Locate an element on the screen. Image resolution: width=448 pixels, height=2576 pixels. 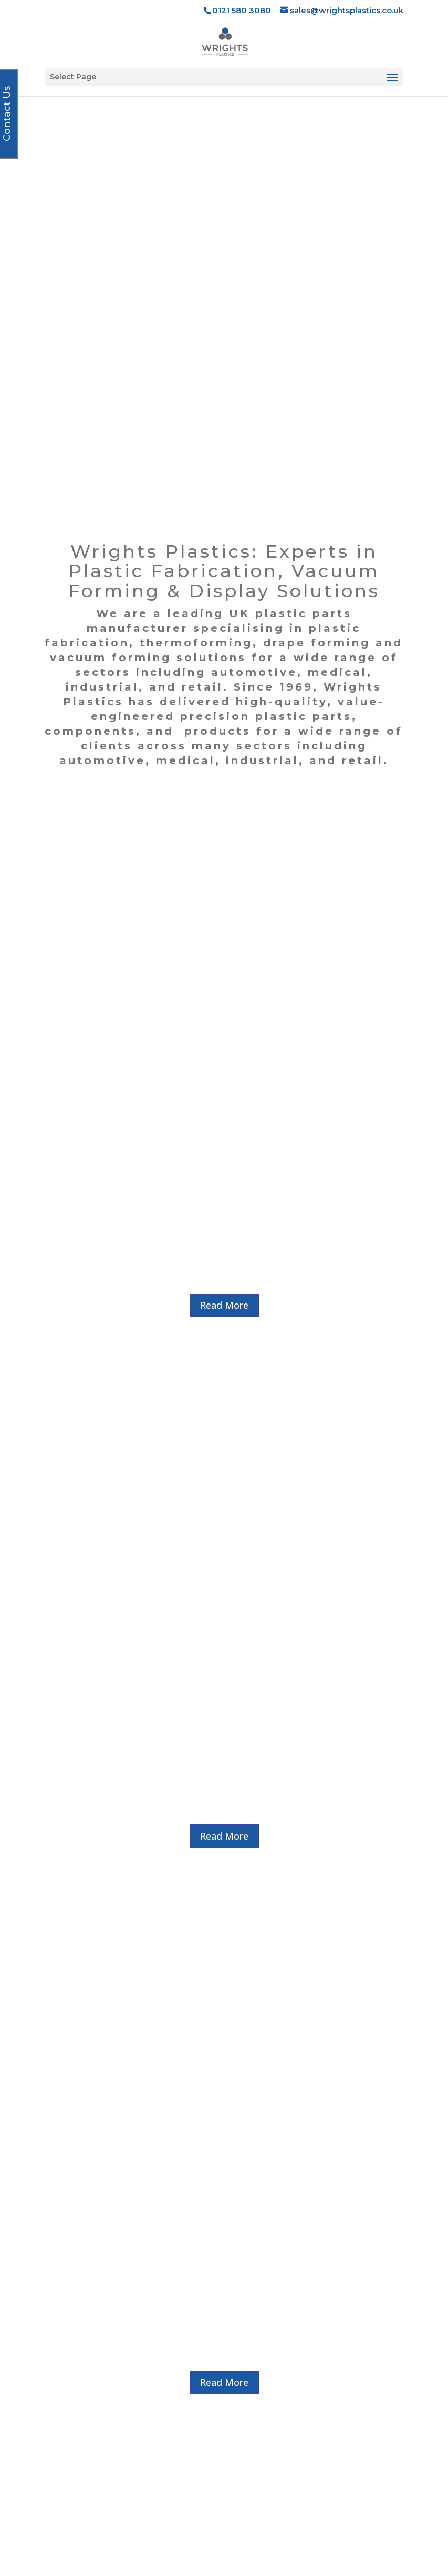
READ MORE is located at coordinates (230, 2129).